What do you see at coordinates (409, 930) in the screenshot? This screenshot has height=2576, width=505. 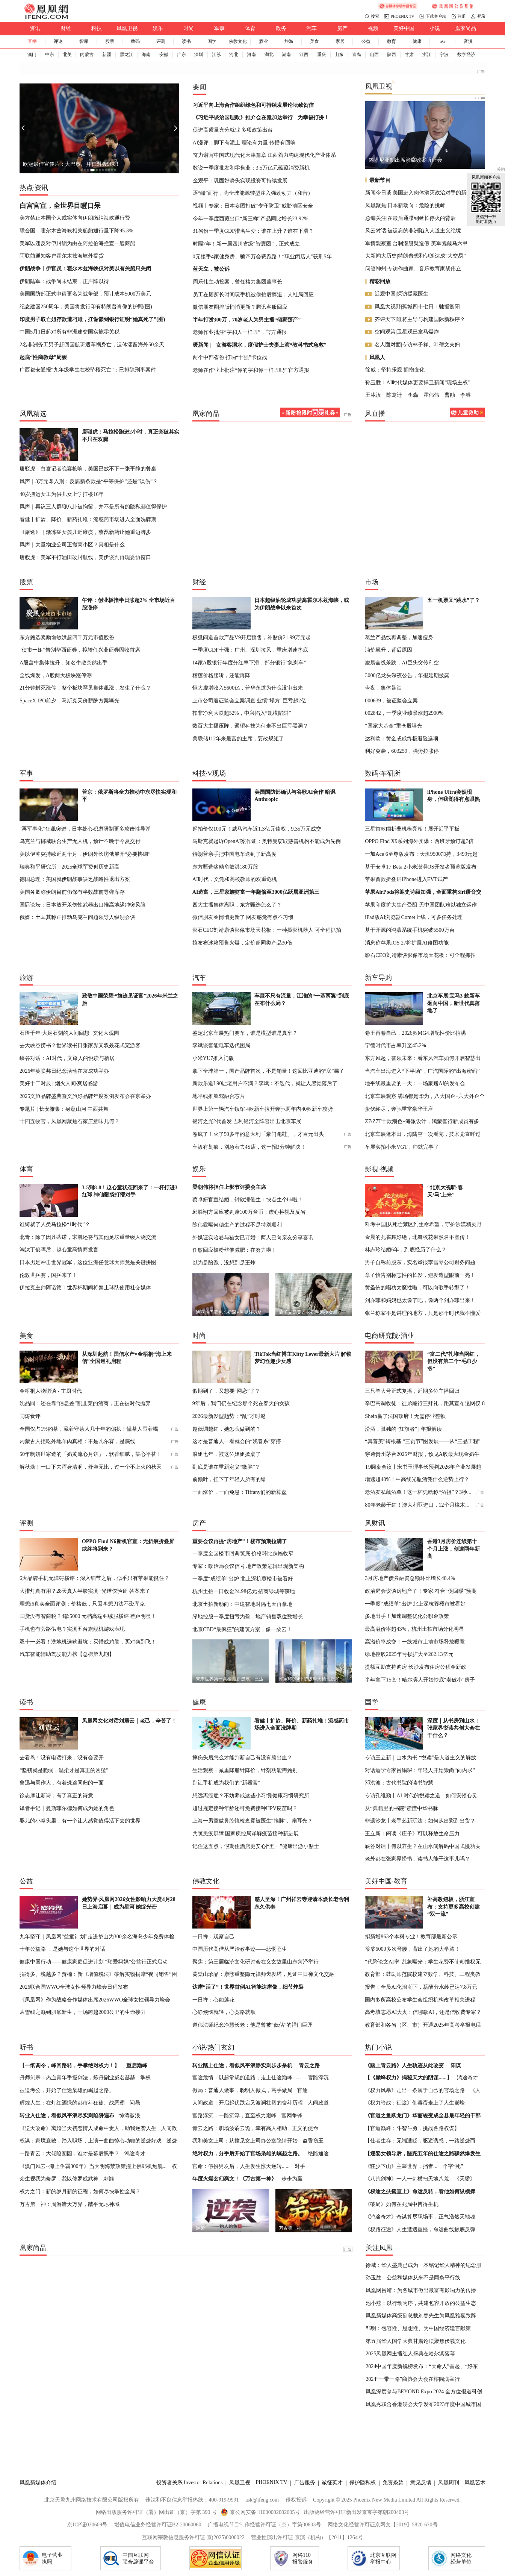 I see `基于开源的鸿蒙系统手机突破5500万台` at bounding box center [409, 930].